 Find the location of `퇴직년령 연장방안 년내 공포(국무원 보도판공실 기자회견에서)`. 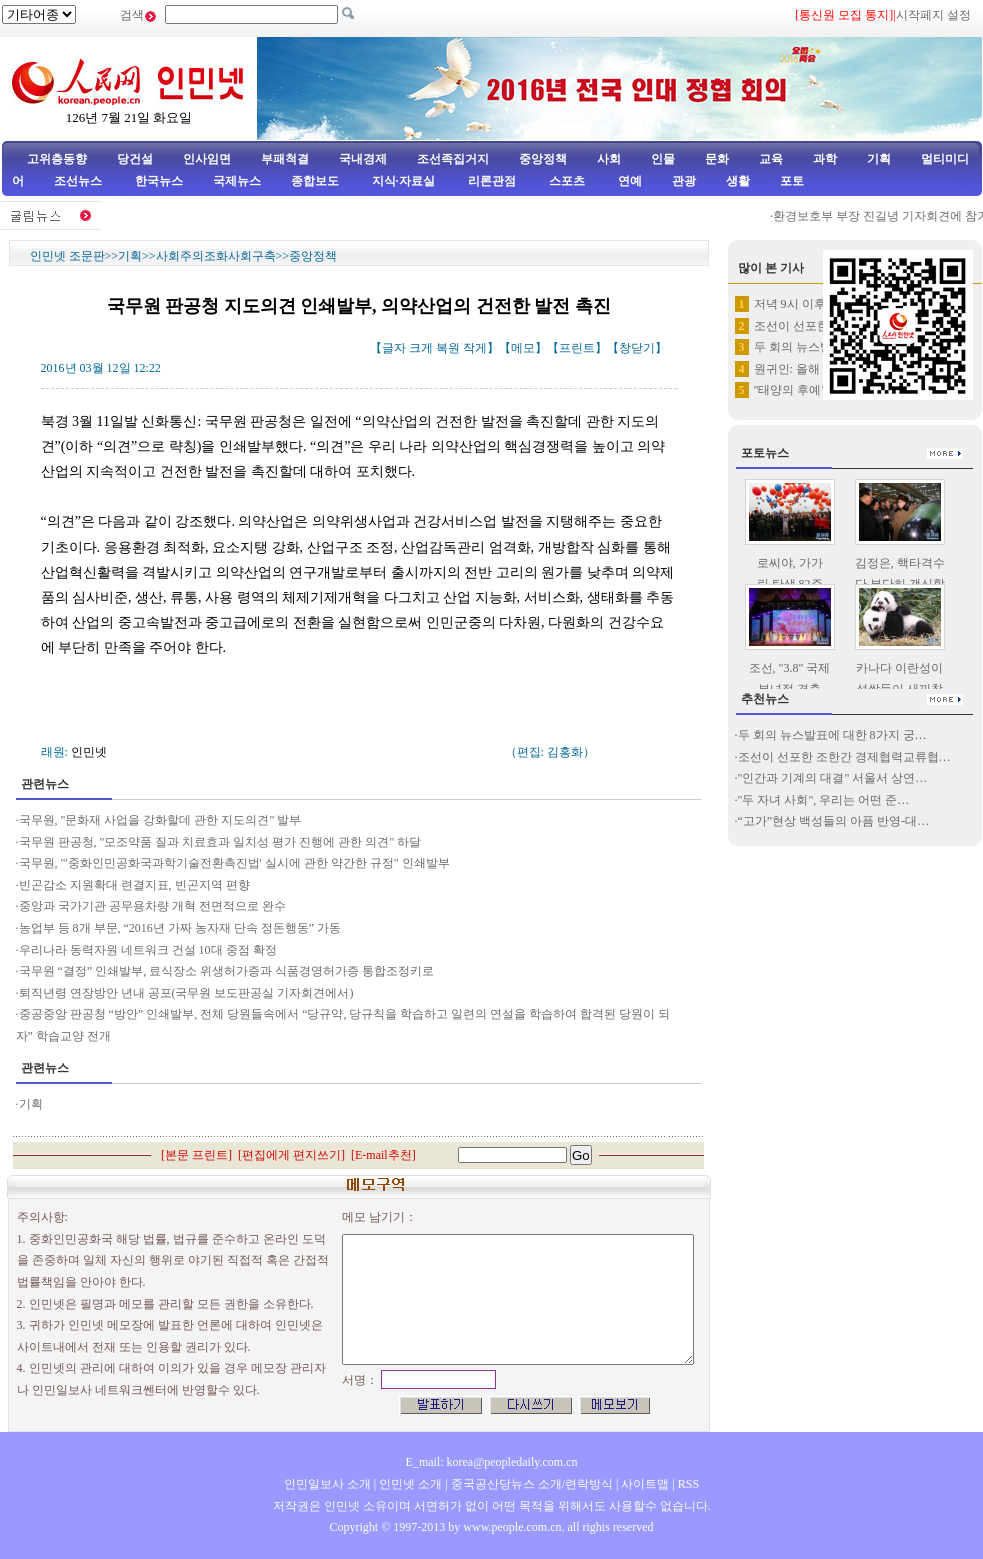

퇴직년령 연장방안 년내 공포(국무원 보도판공실 기자회견에서) is located at coordinates (186, 993).